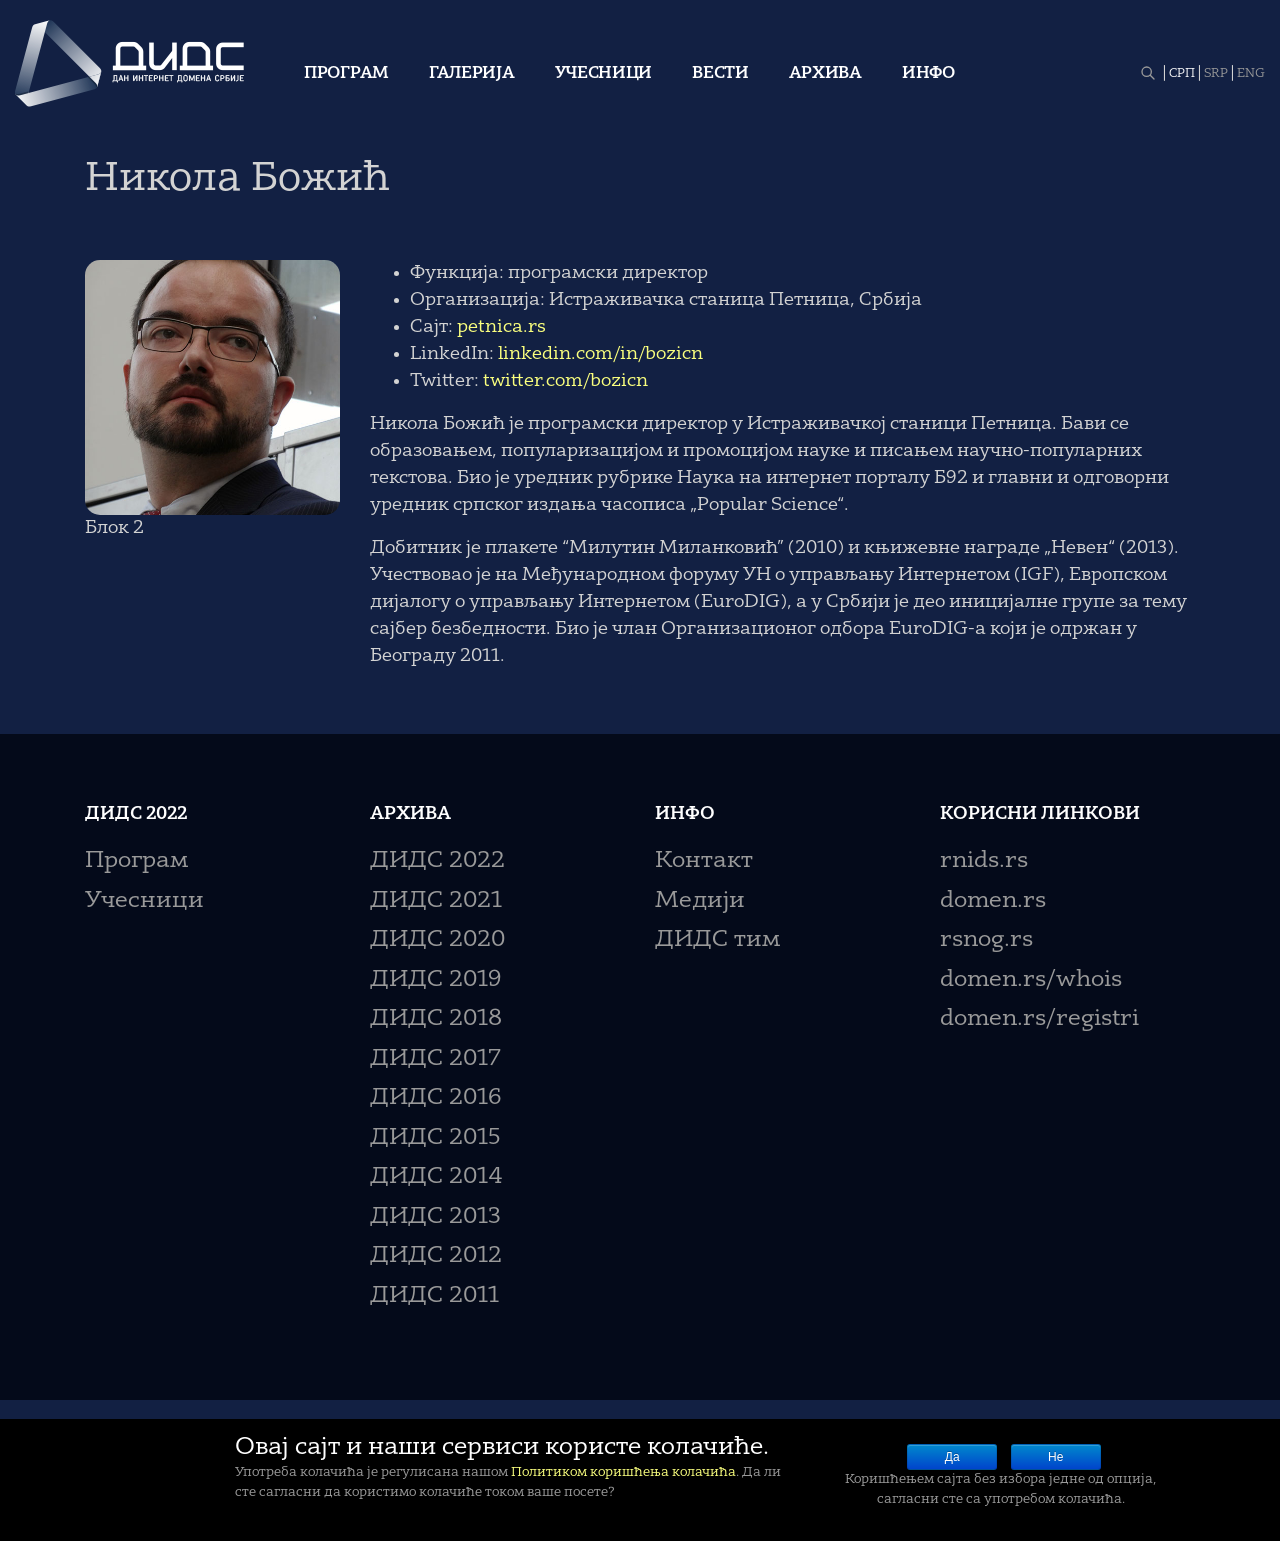  I want to click on ДИДС 2013, so click(435, 1217).